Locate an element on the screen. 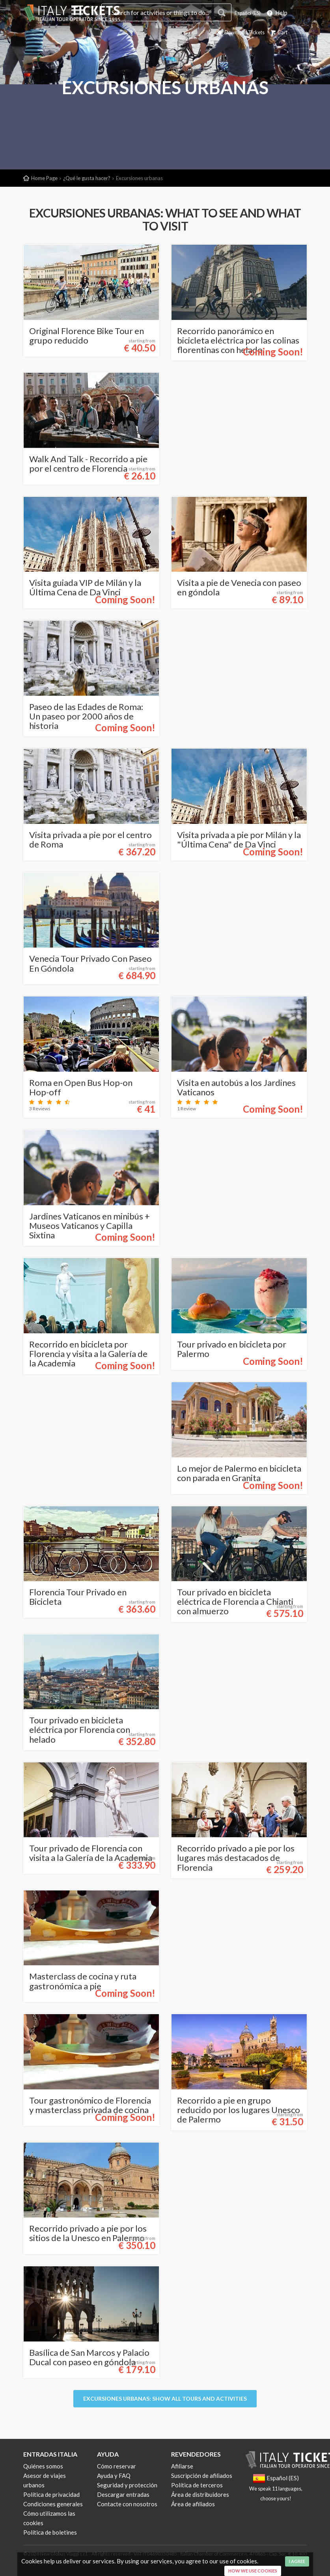  Política de boletines is located at coordinates (50, 2532).